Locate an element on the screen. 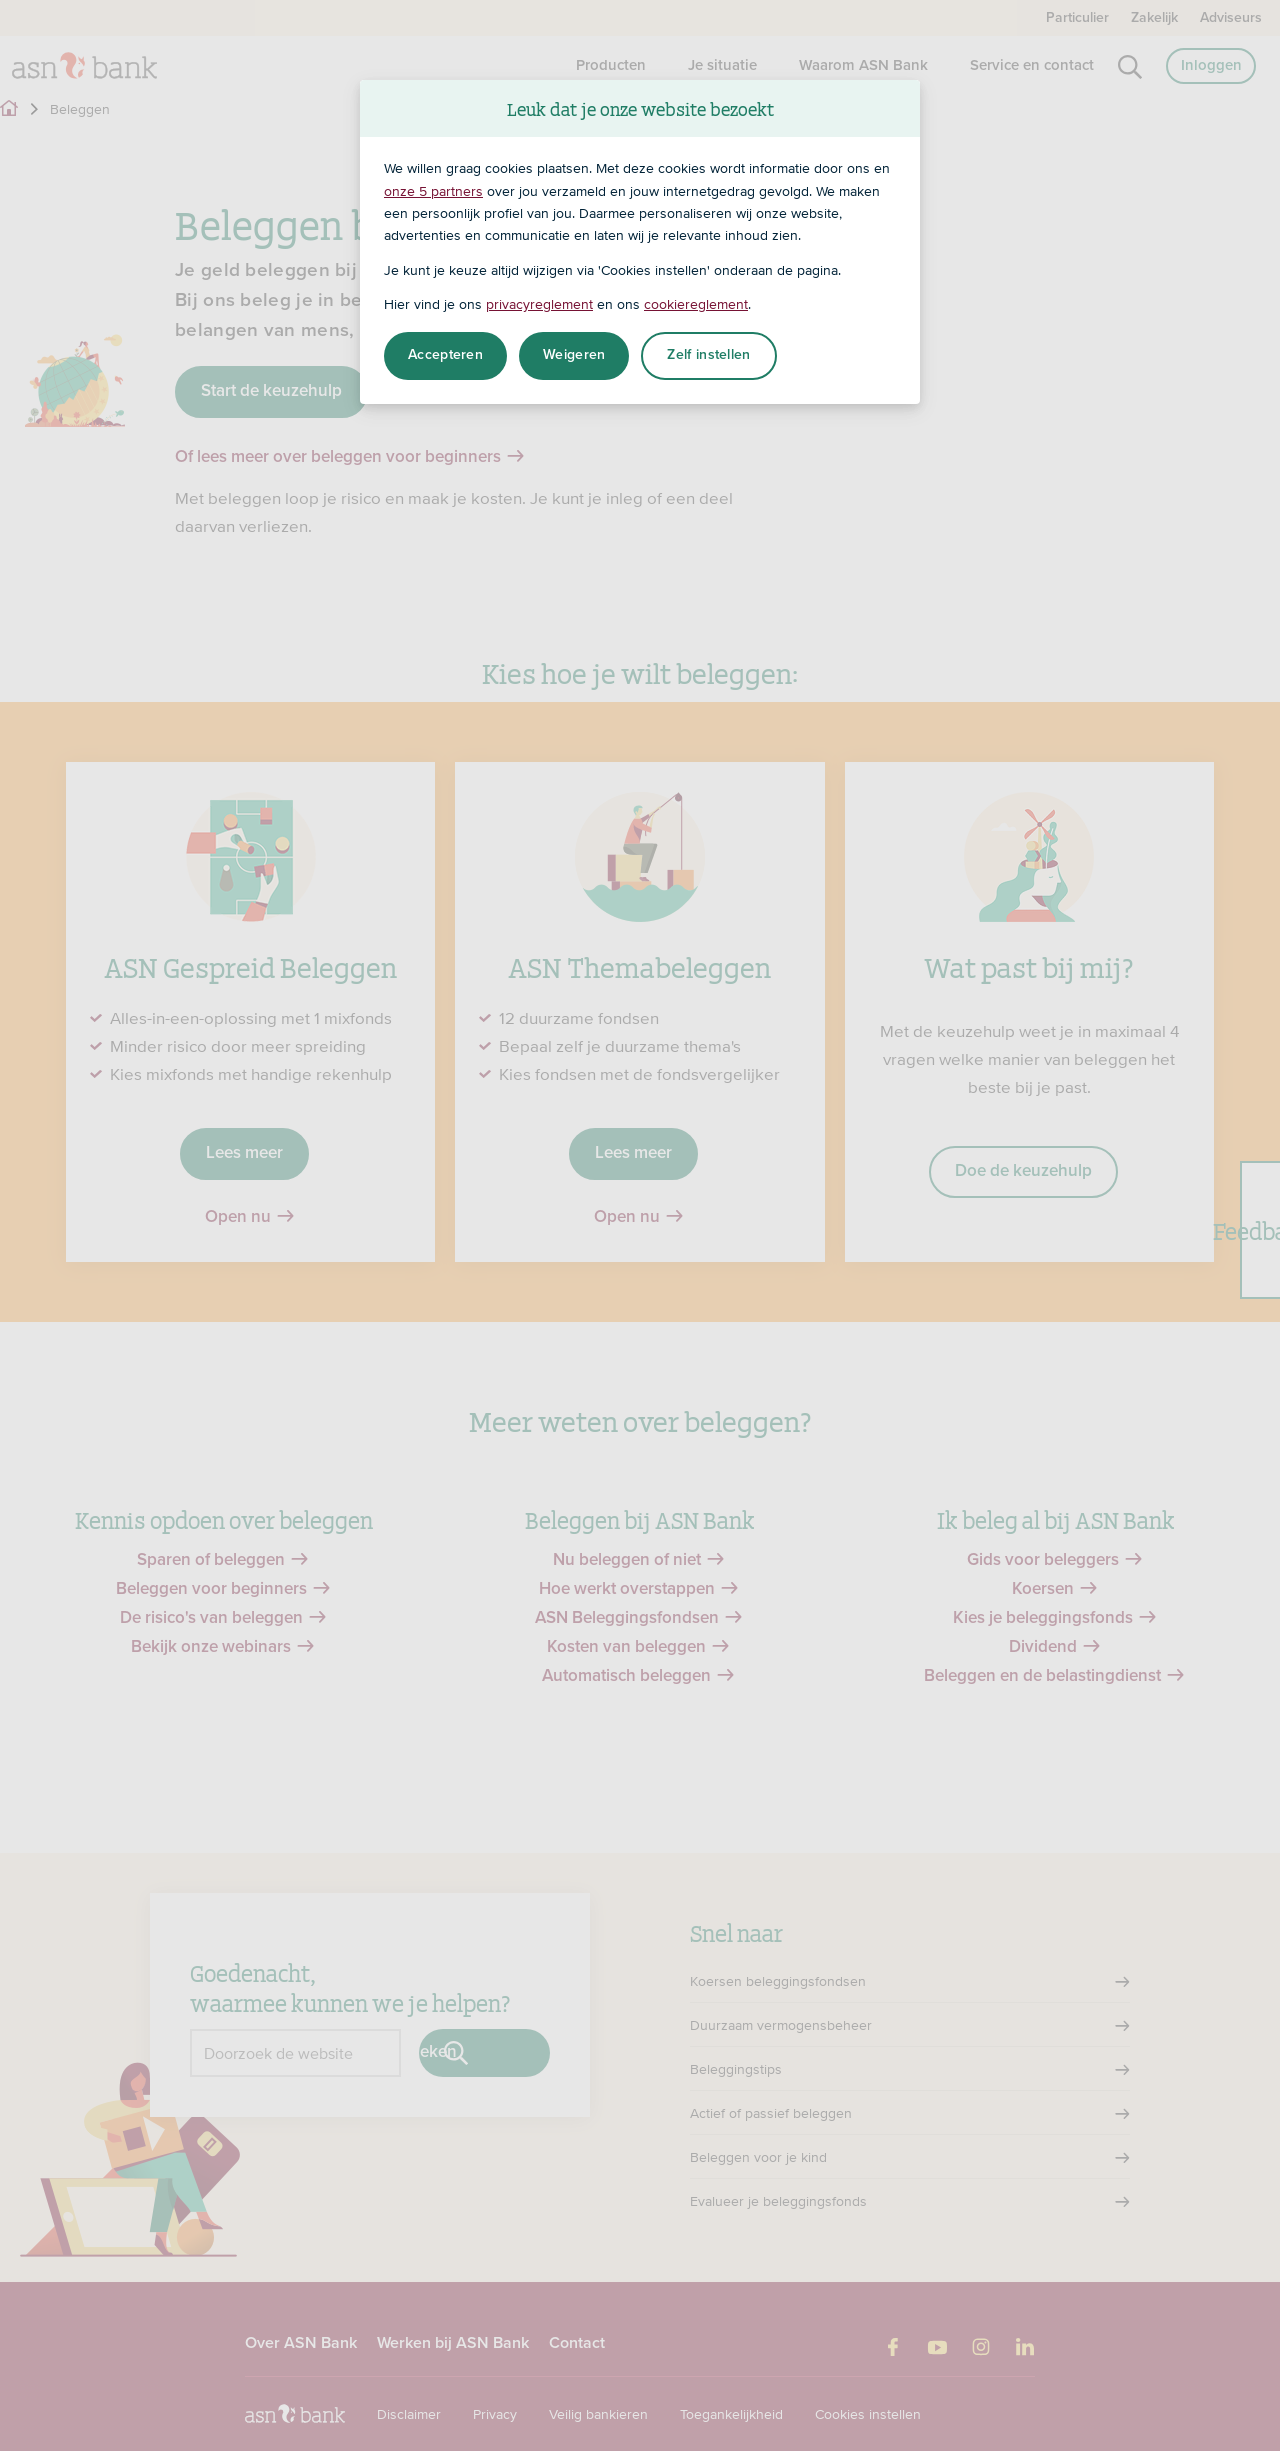 The width and height of the screenshot is (1280, 2451). Weigeren is located at coordinates (574, 355).